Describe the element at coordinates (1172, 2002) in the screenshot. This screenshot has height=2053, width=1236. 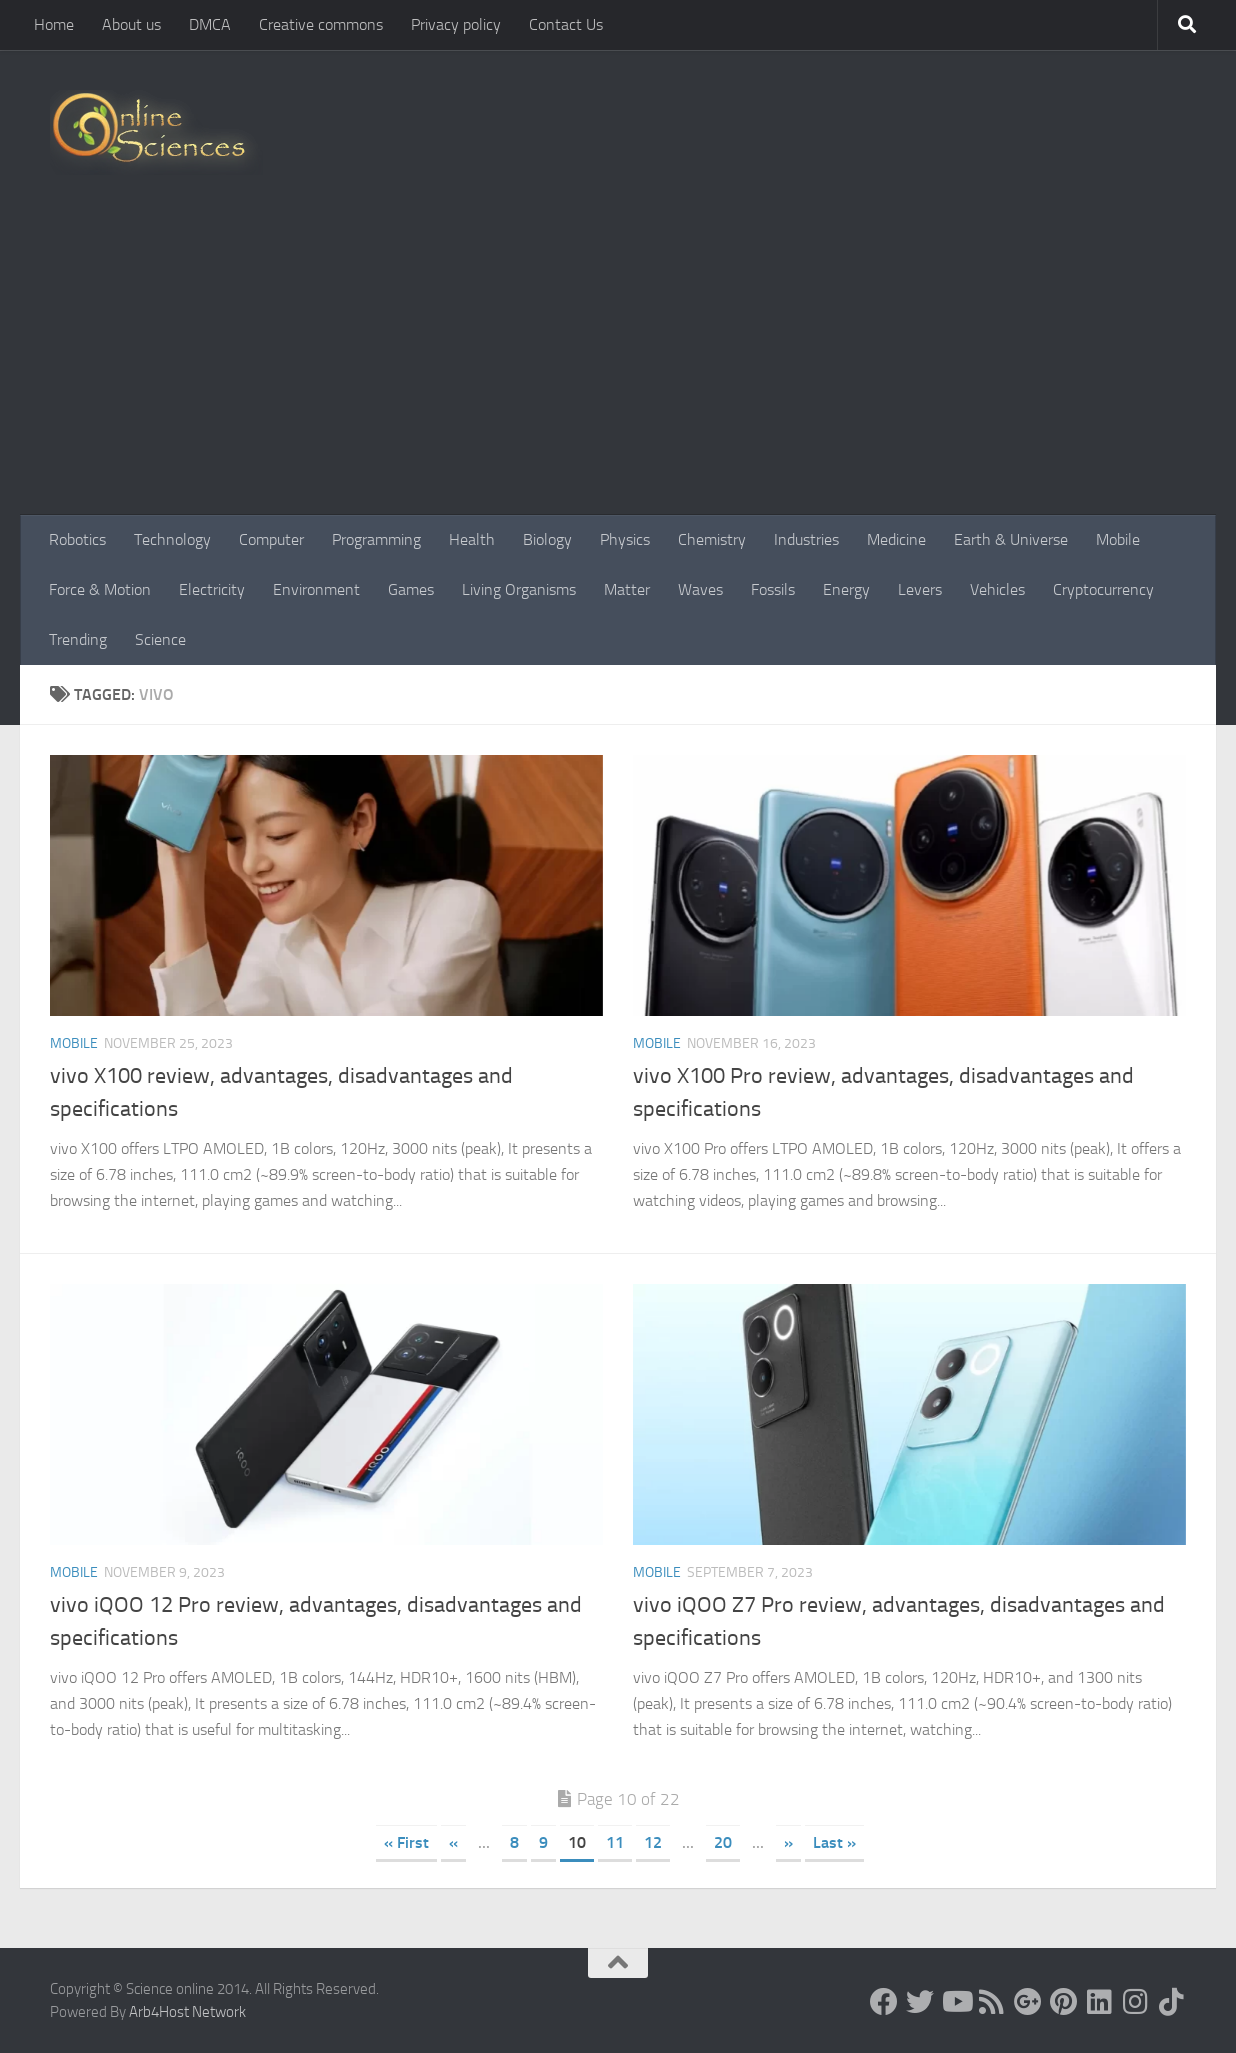
I see `[Follow us on Tiktok]` at that location.